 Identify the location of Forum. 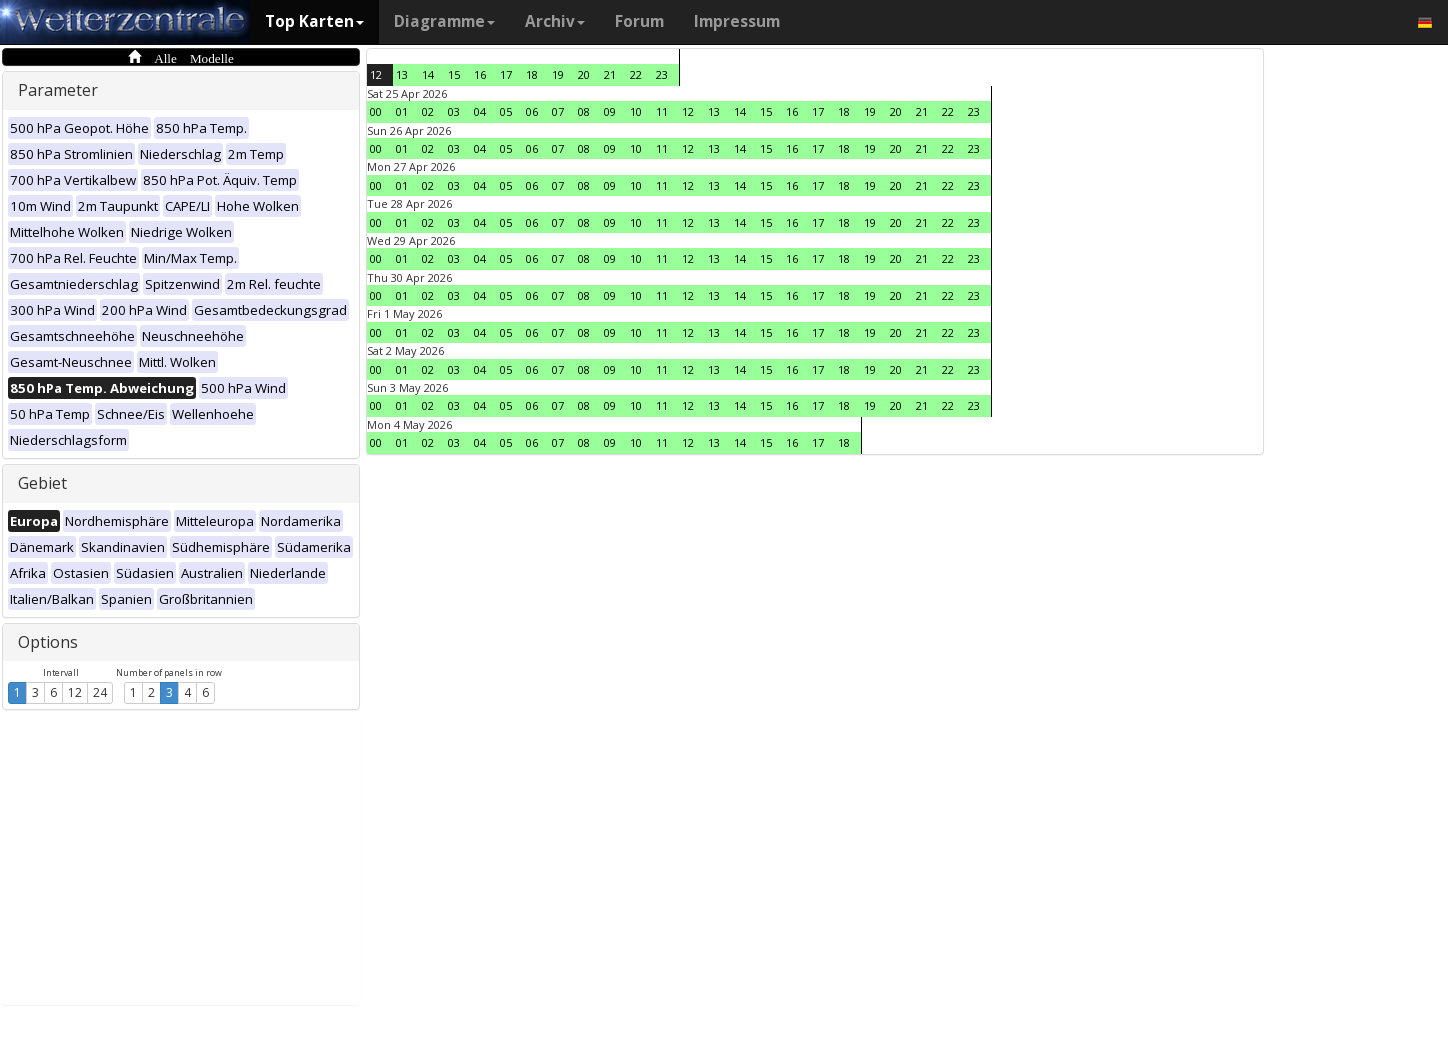
(639, 21).